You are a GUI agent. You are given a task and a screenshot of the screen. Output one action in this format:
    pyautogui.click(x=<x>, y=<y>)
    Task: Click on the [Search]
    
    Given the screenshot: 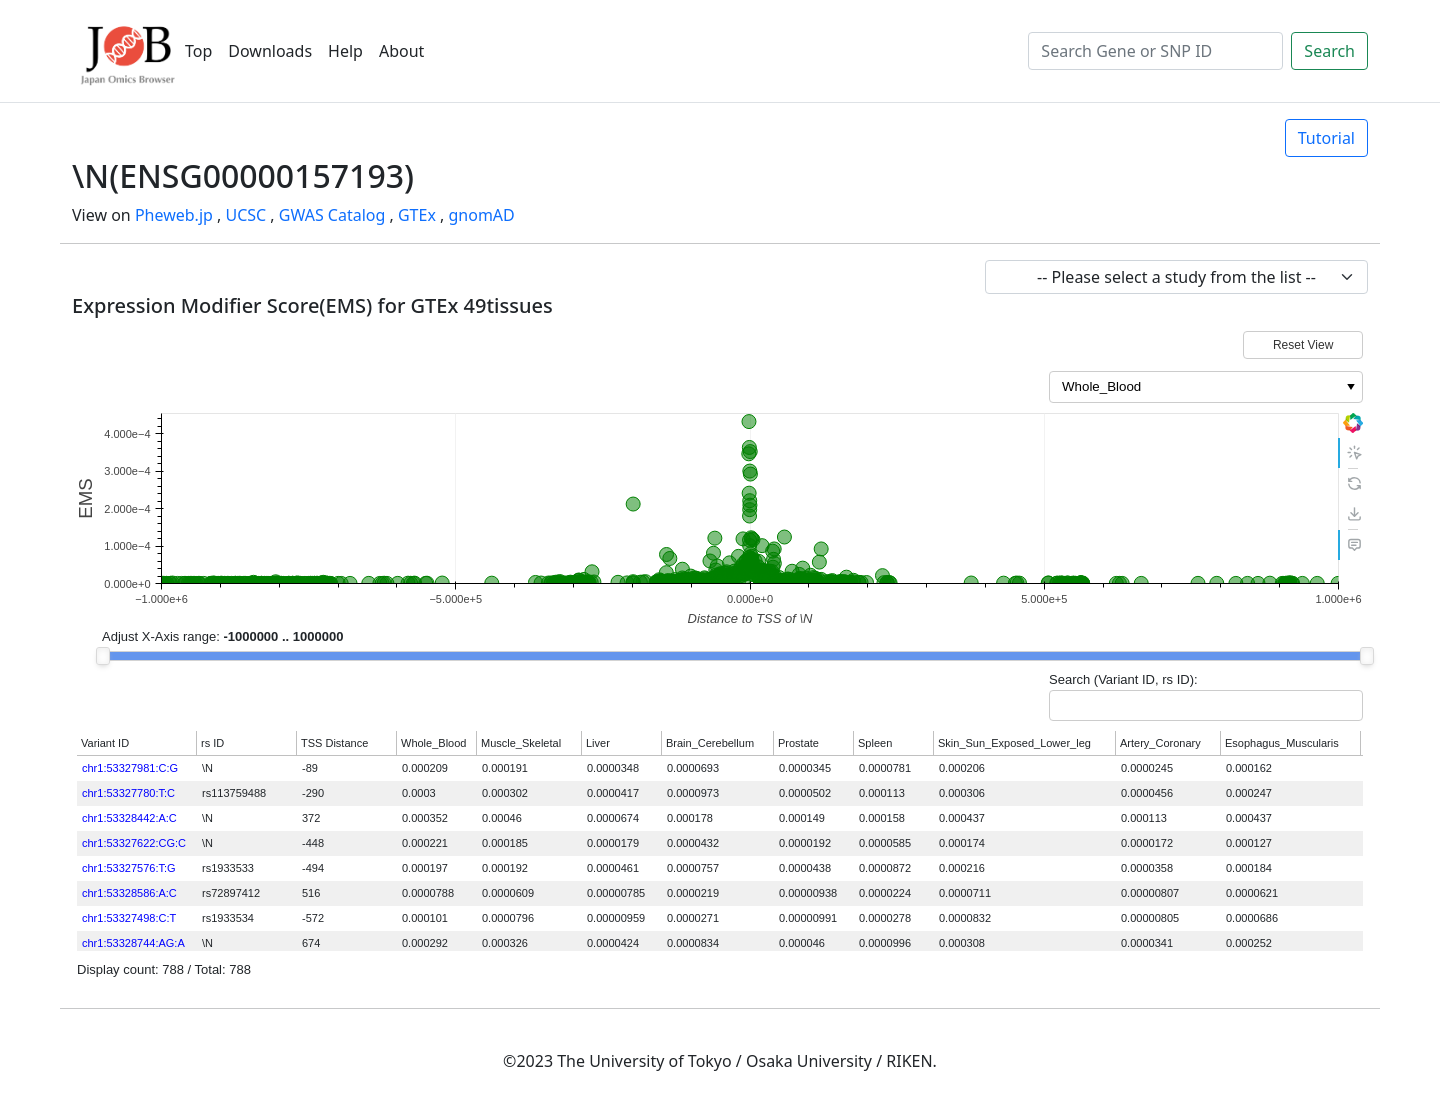 What is the action you would take?
    pyautogui.click(x=1155, y=51)
    